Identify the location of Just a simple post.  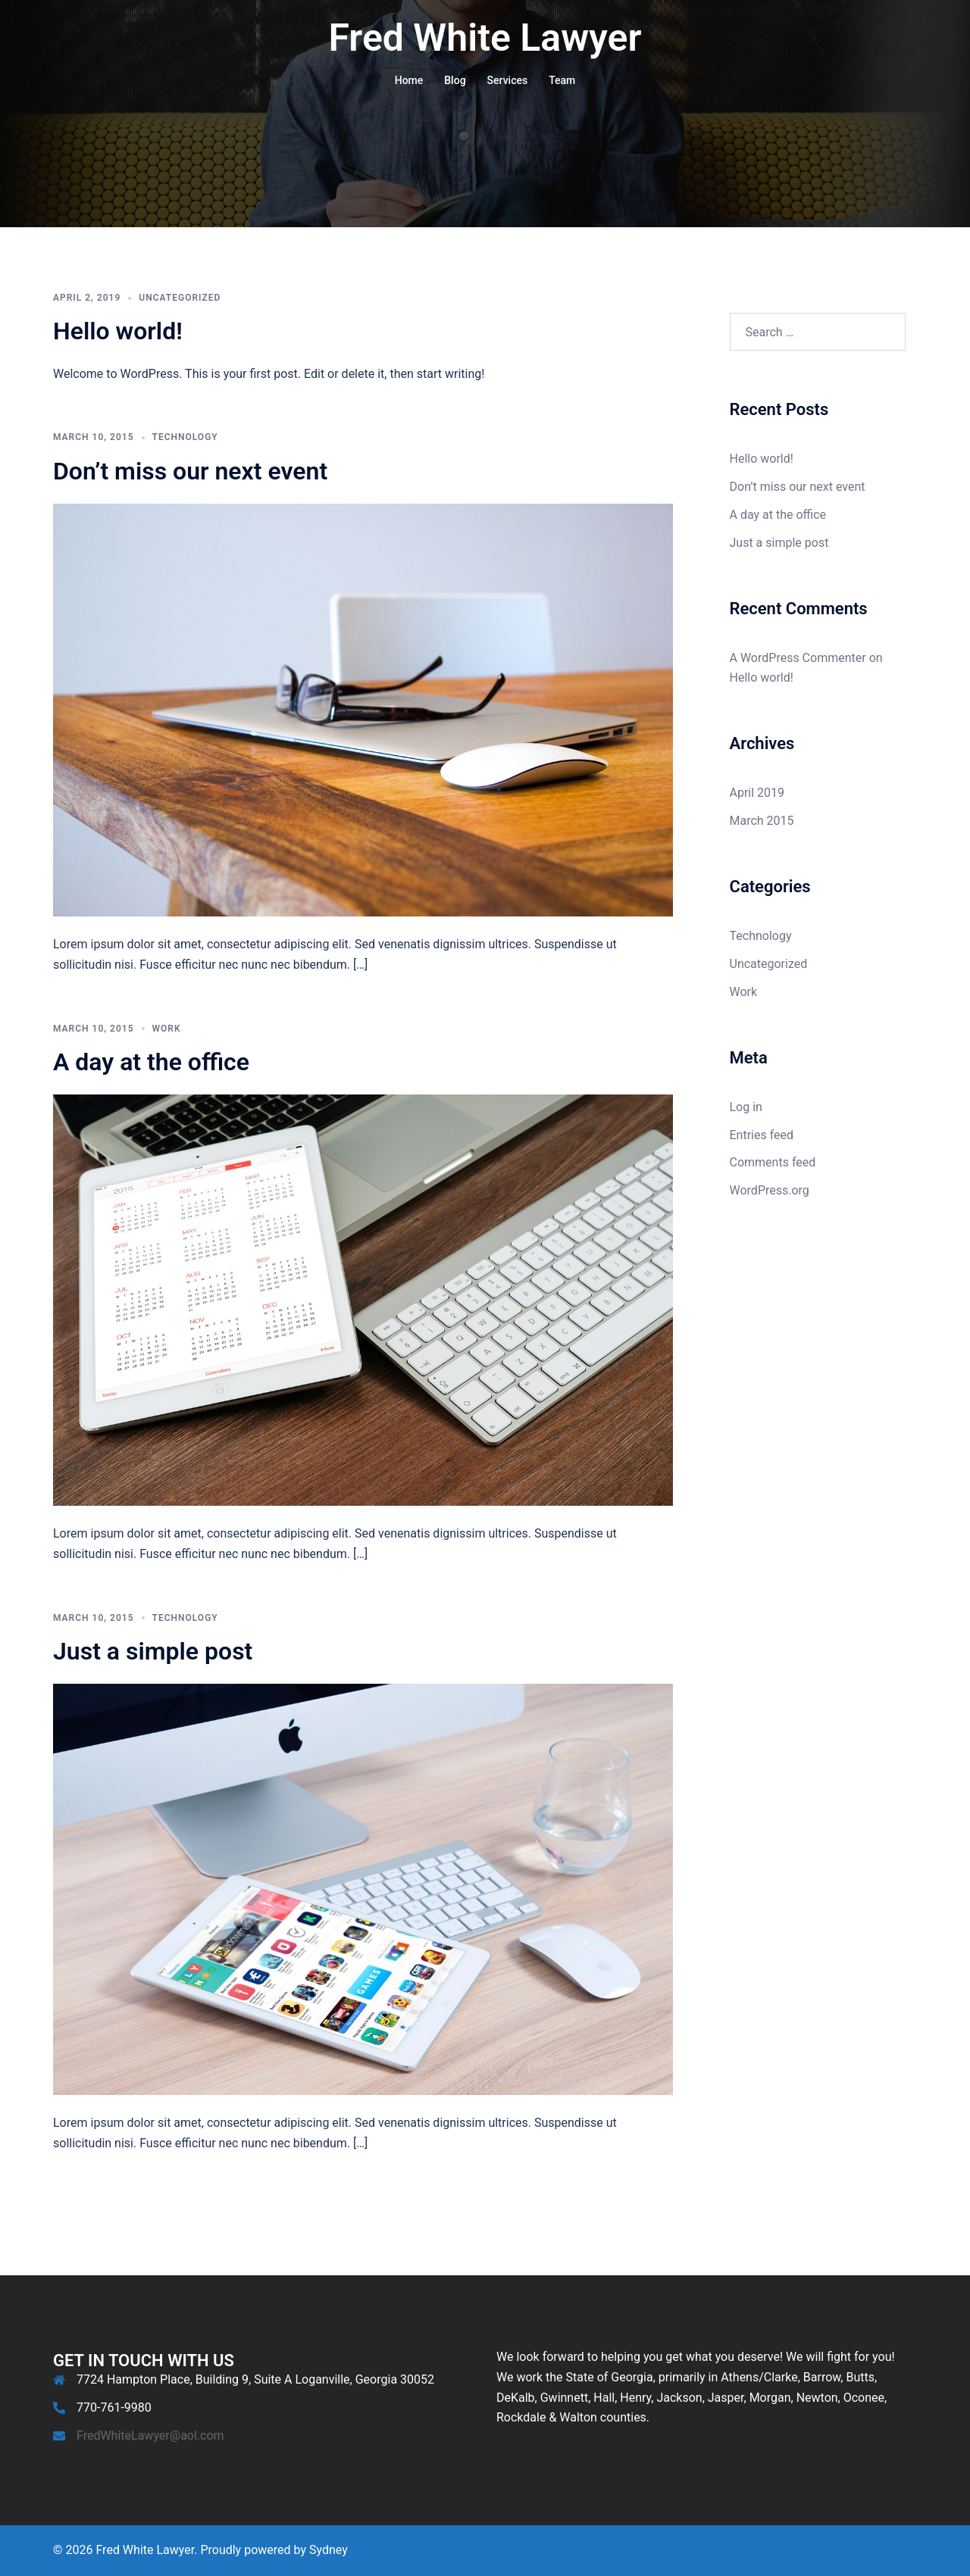
(152, 1651).